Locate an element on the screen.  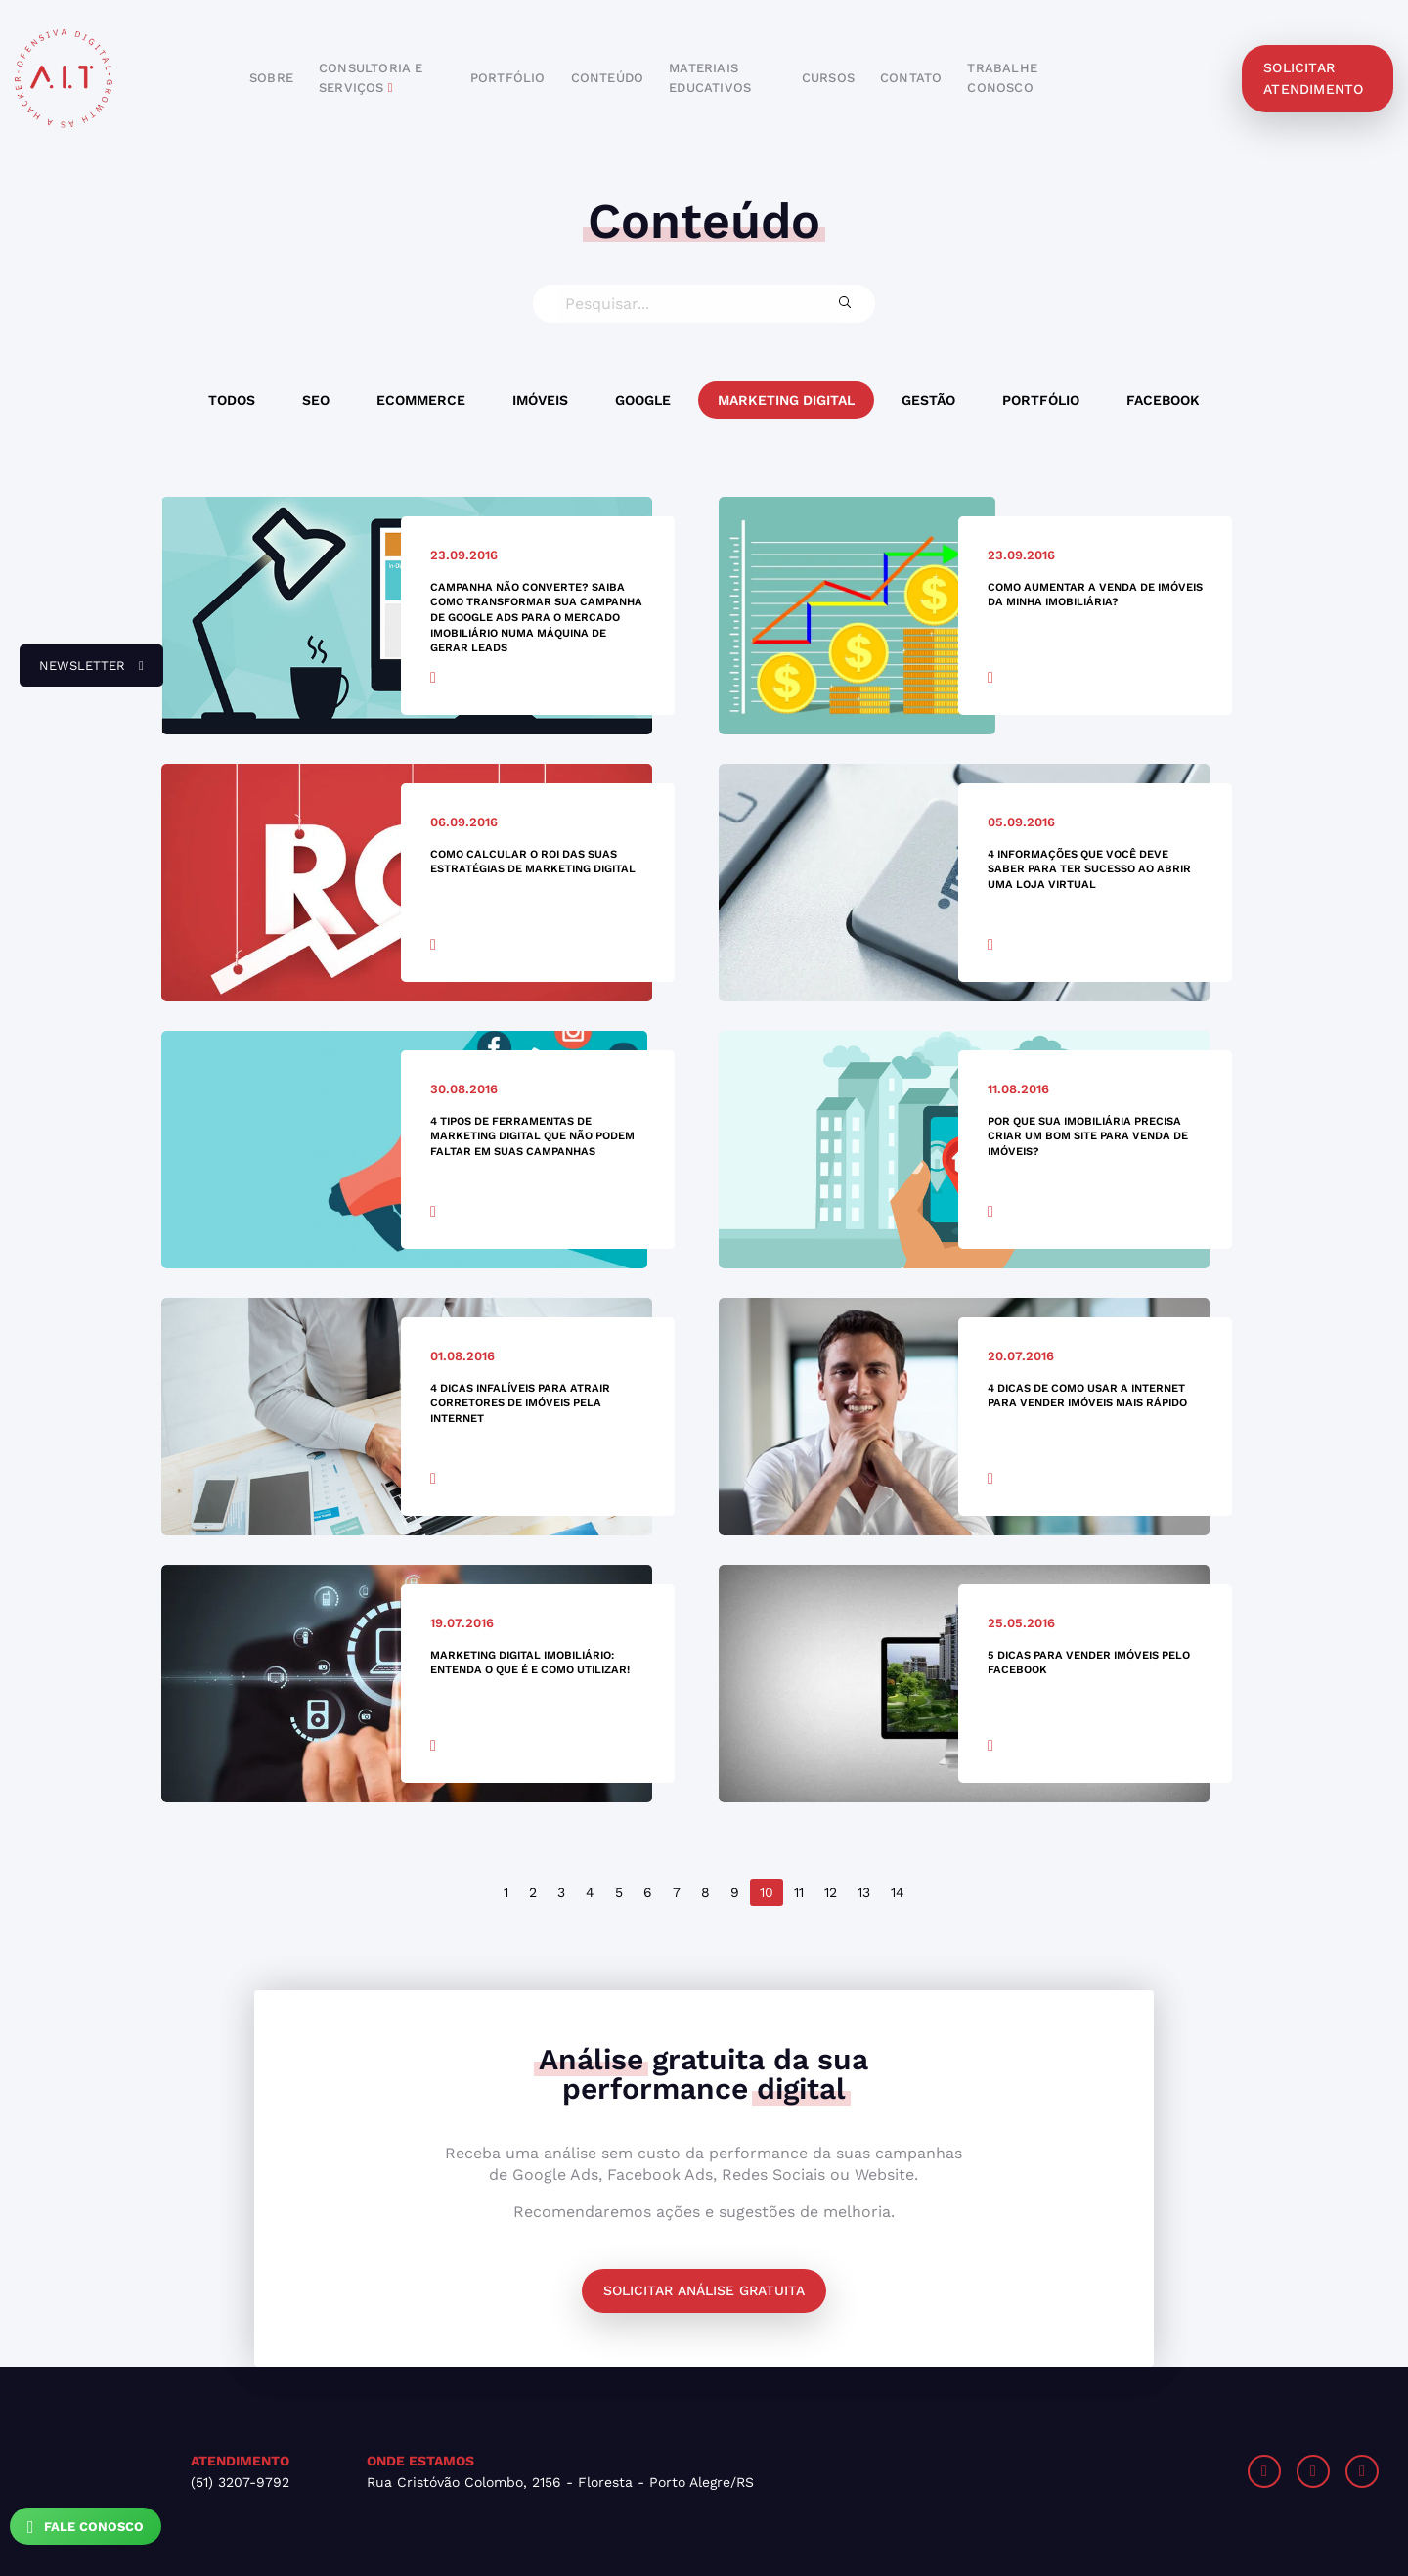
Todos is located at coordinates (231, 400).